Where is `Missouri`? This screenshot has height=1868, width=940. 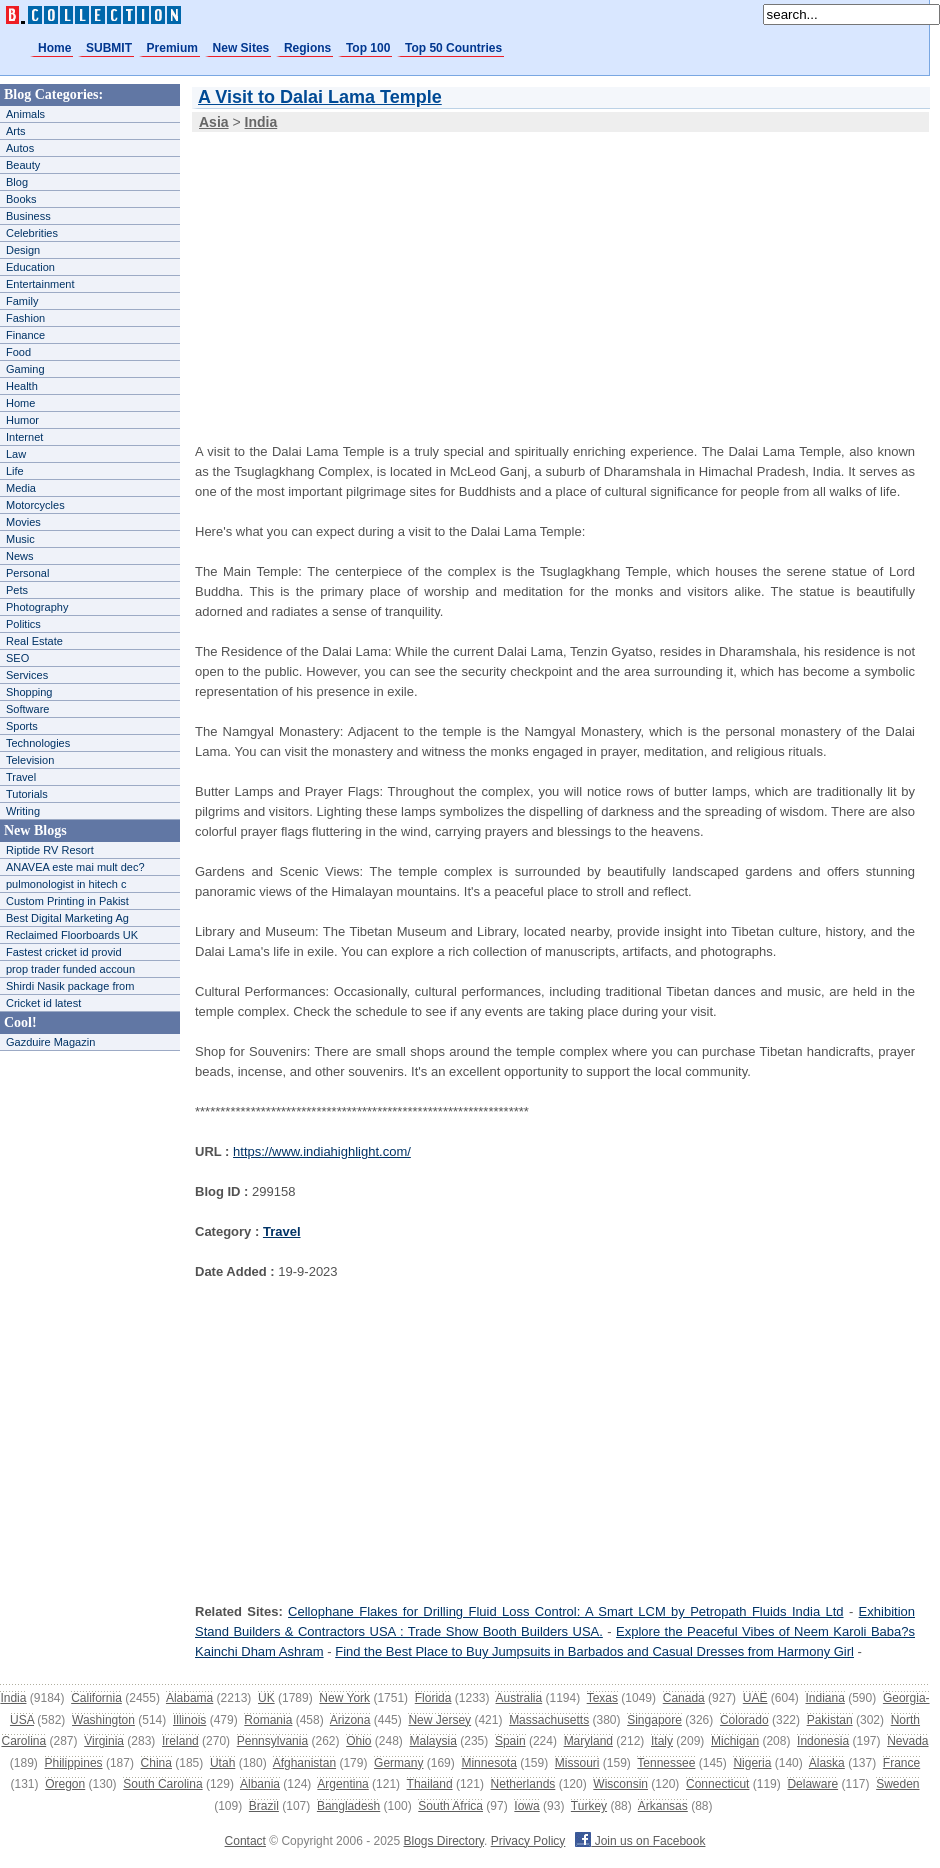 Missouri is located at coordinates (577, 1763).